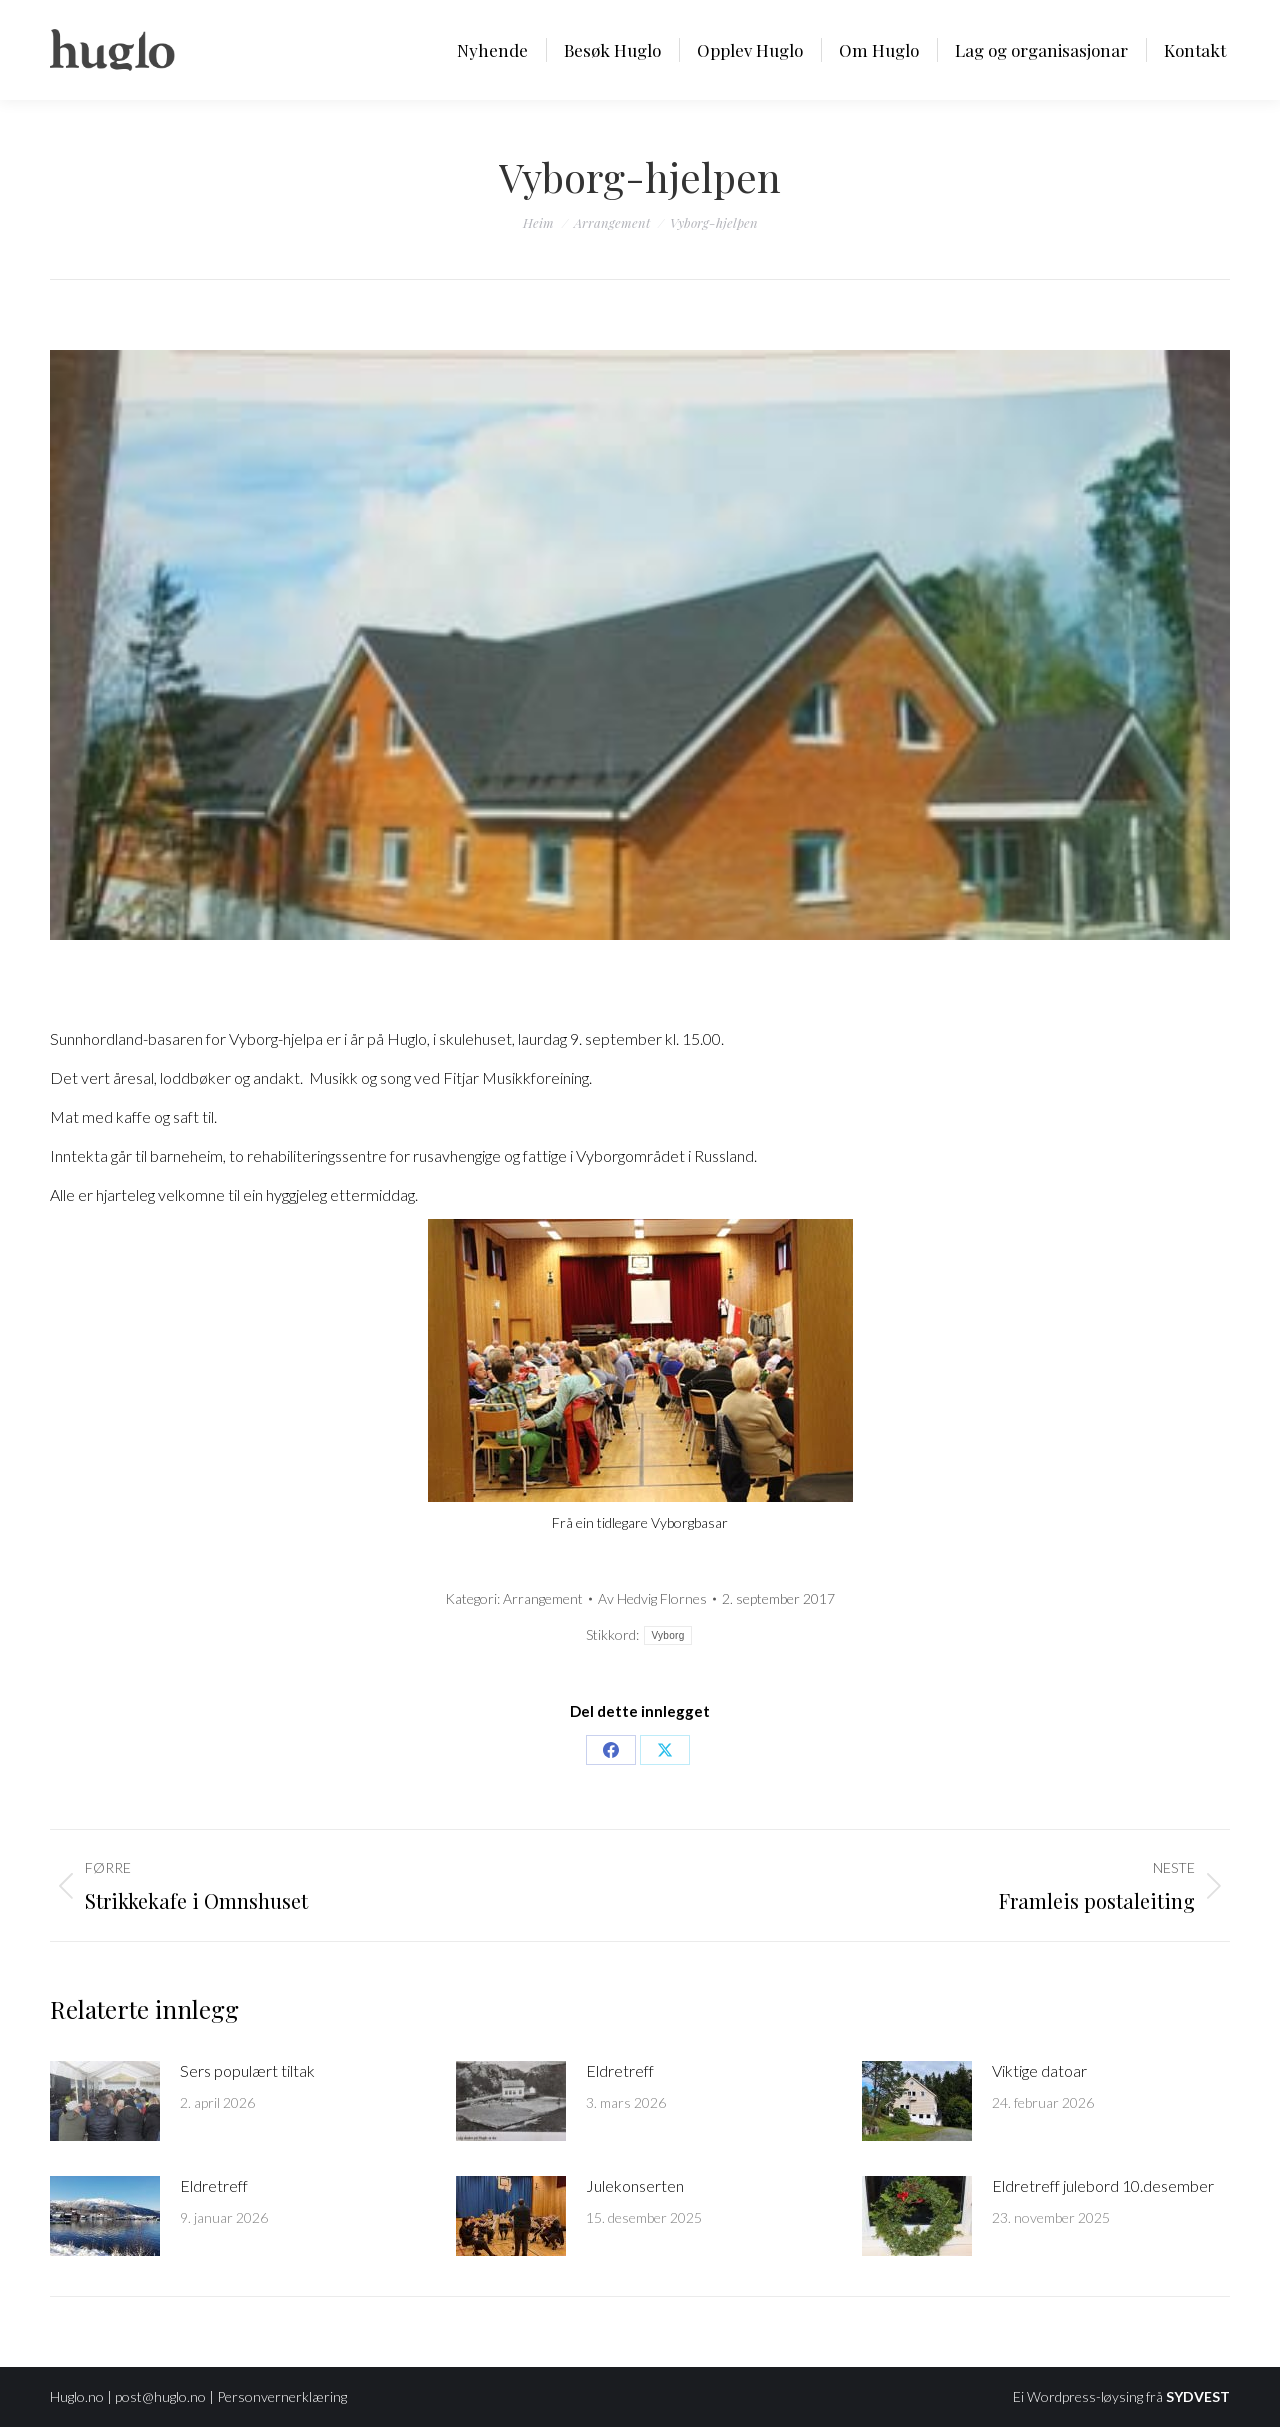 This screenshot has height=2427, width=1280. Describe the element at coordinates (635, 2185) in the screenshot. I see `Julekonserten` at that location.